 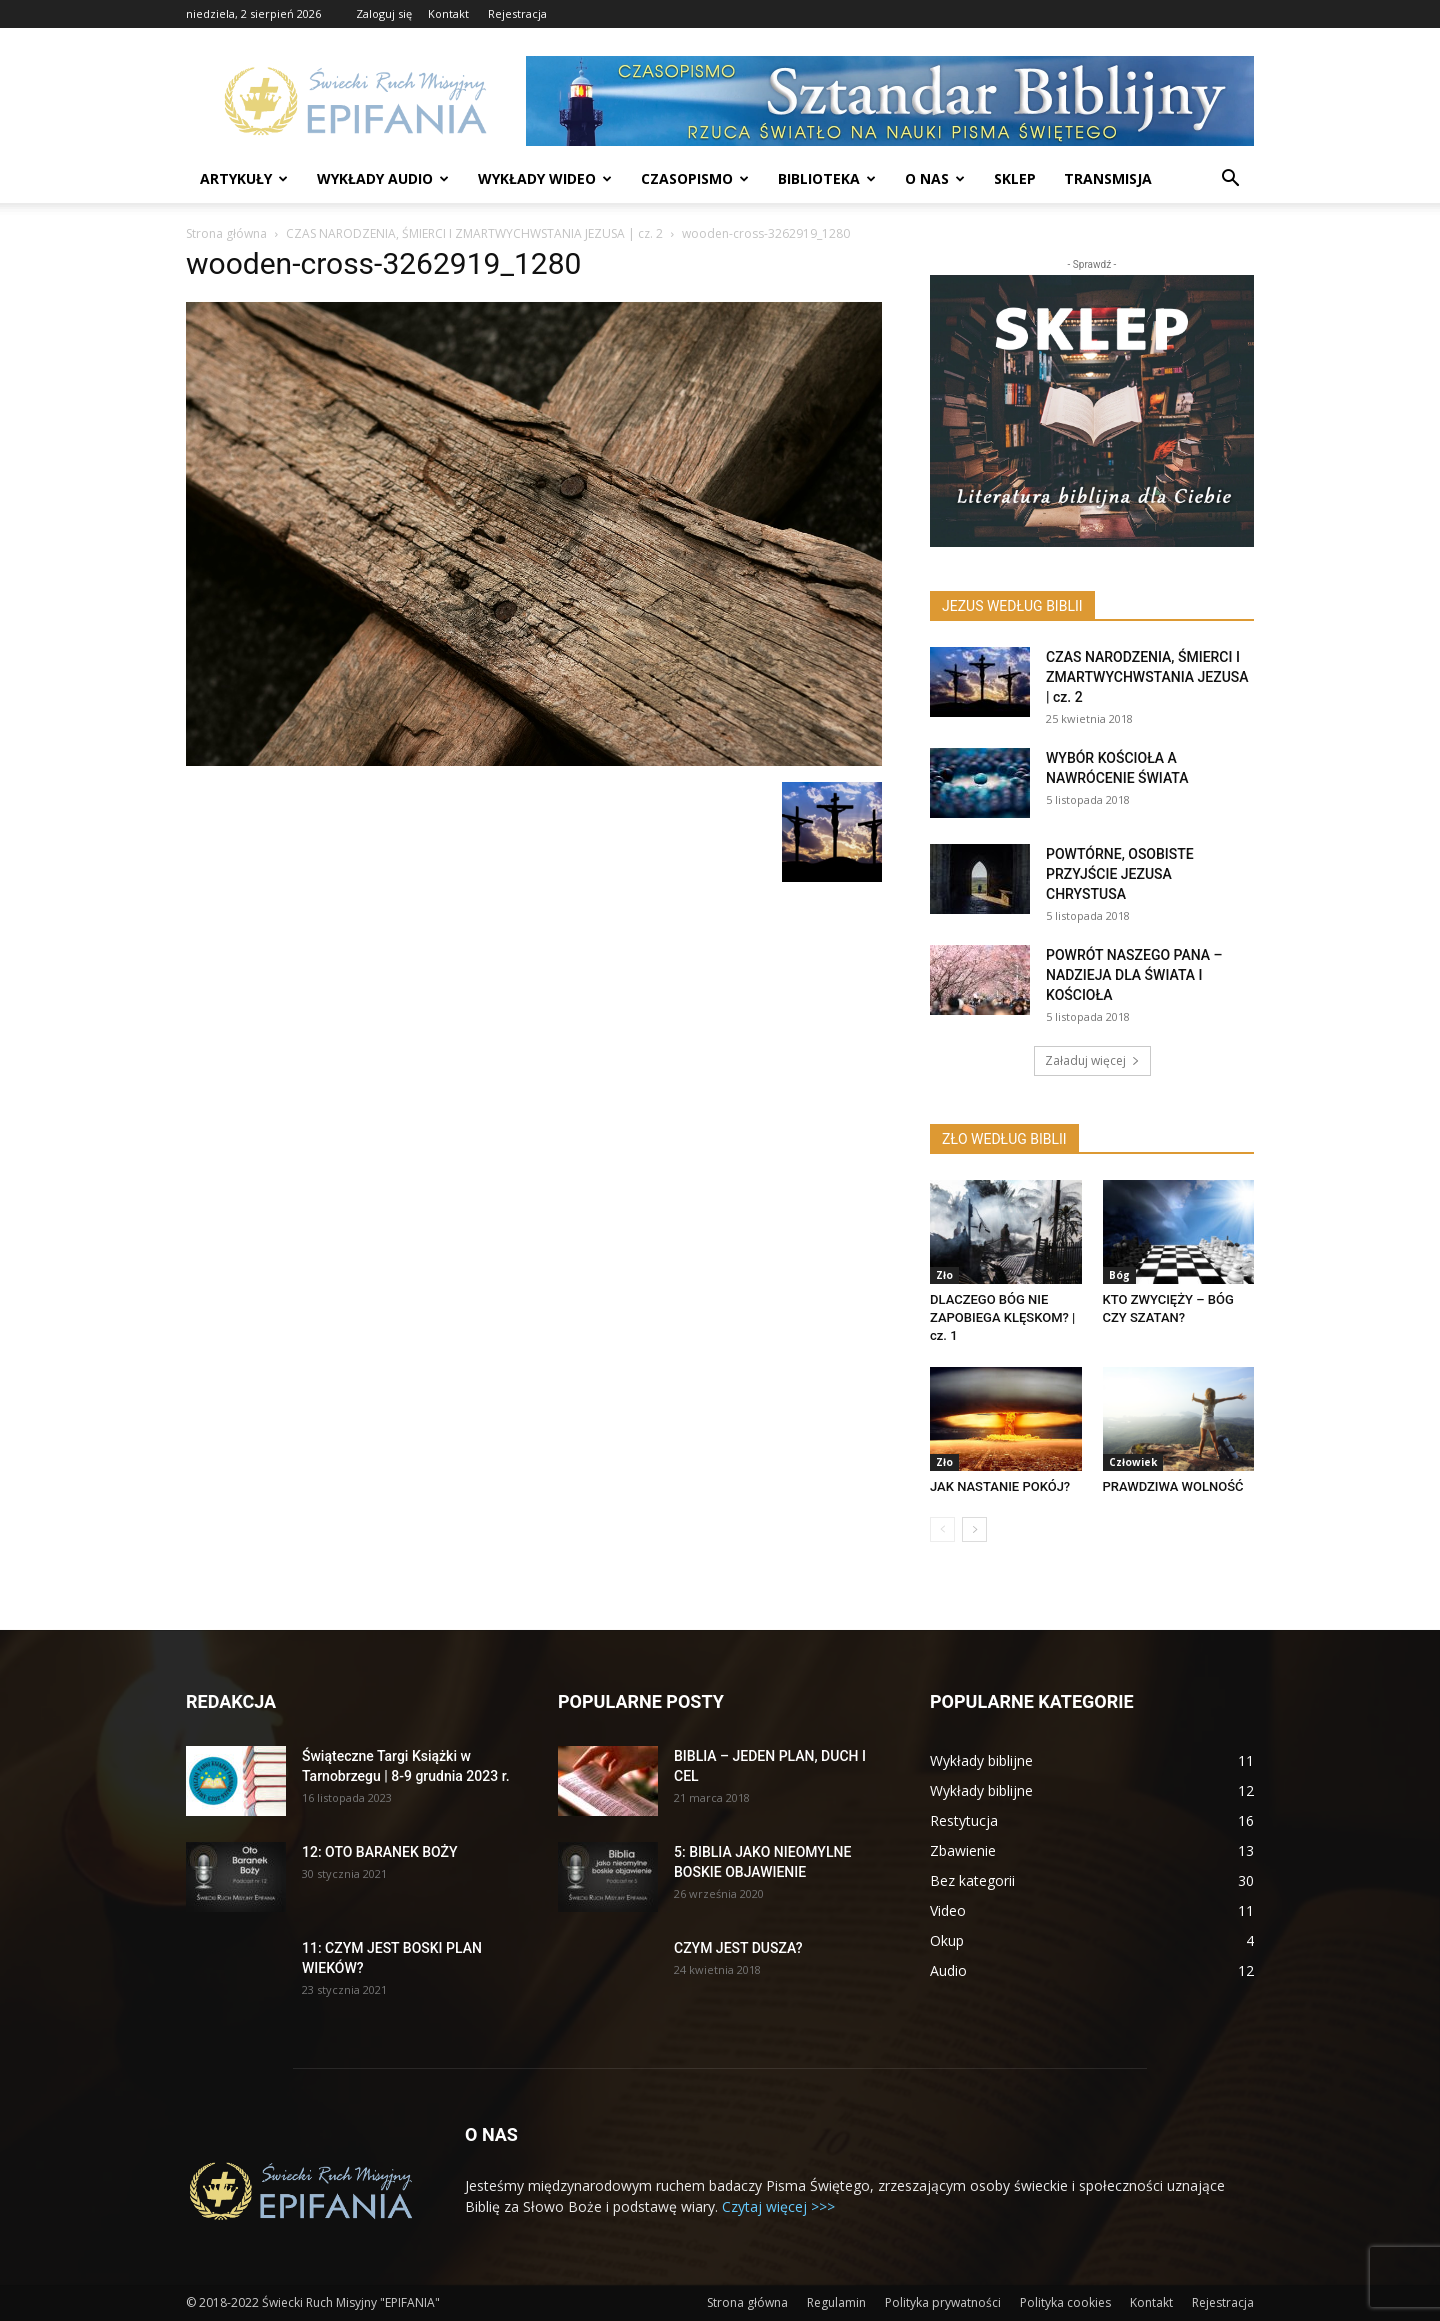 What do you see at coordinates (935, 178) in the screenshot?
I see `O nas` at bounding box center [935, 178].